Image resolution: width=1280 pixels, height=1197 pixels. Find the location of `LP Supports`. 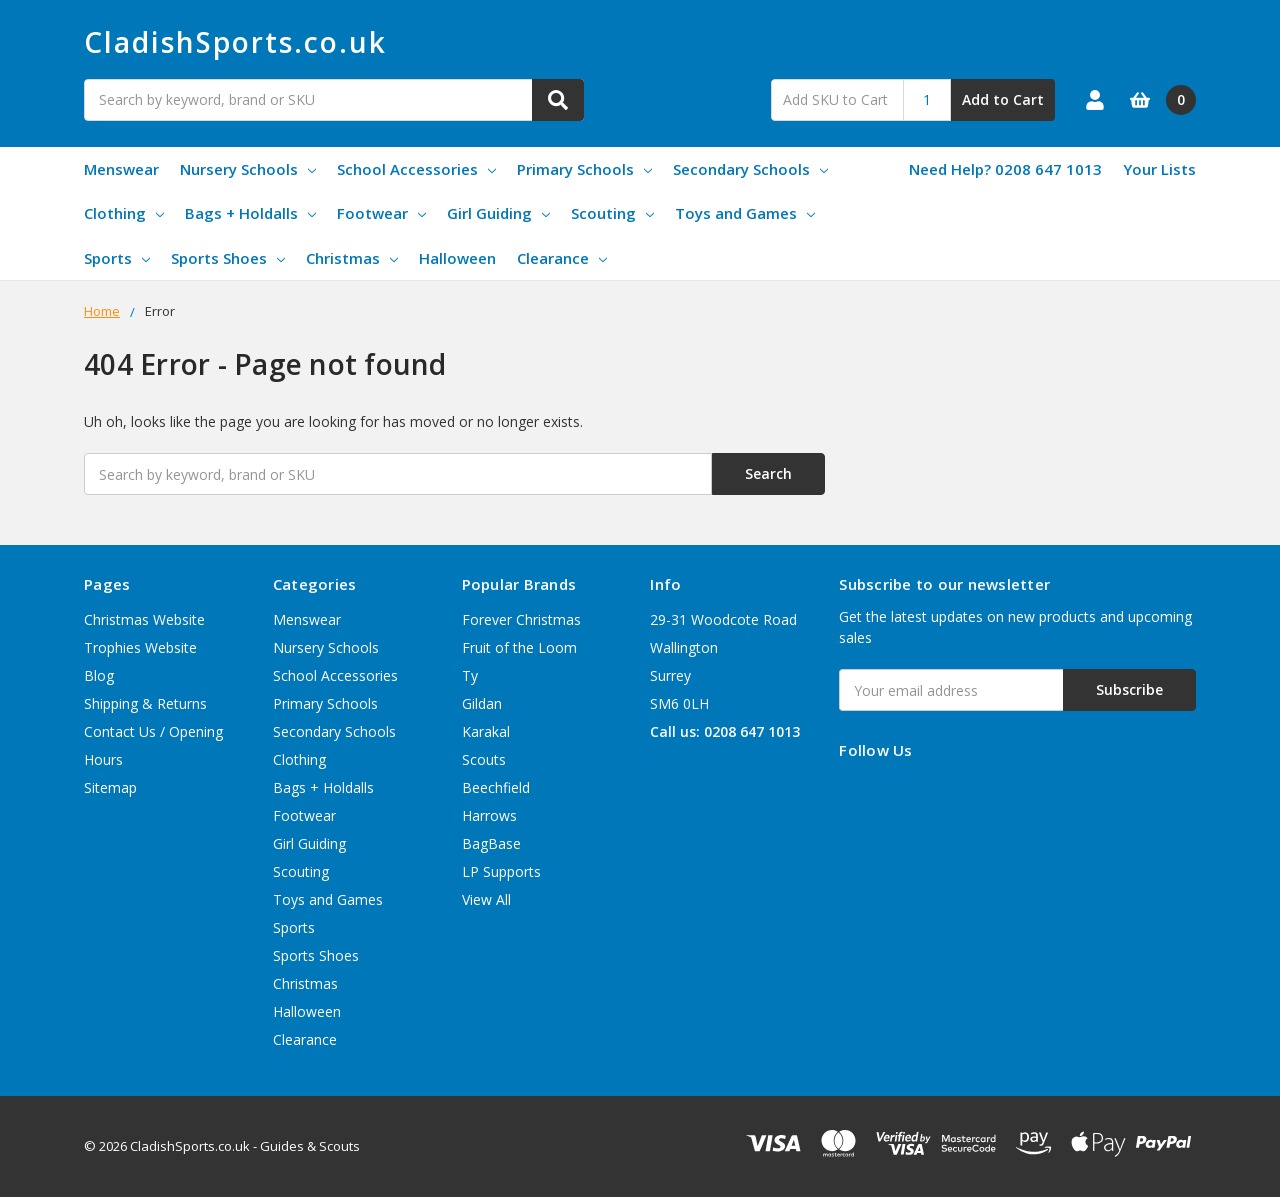

LP Supports is located at coordinates (501, 871).